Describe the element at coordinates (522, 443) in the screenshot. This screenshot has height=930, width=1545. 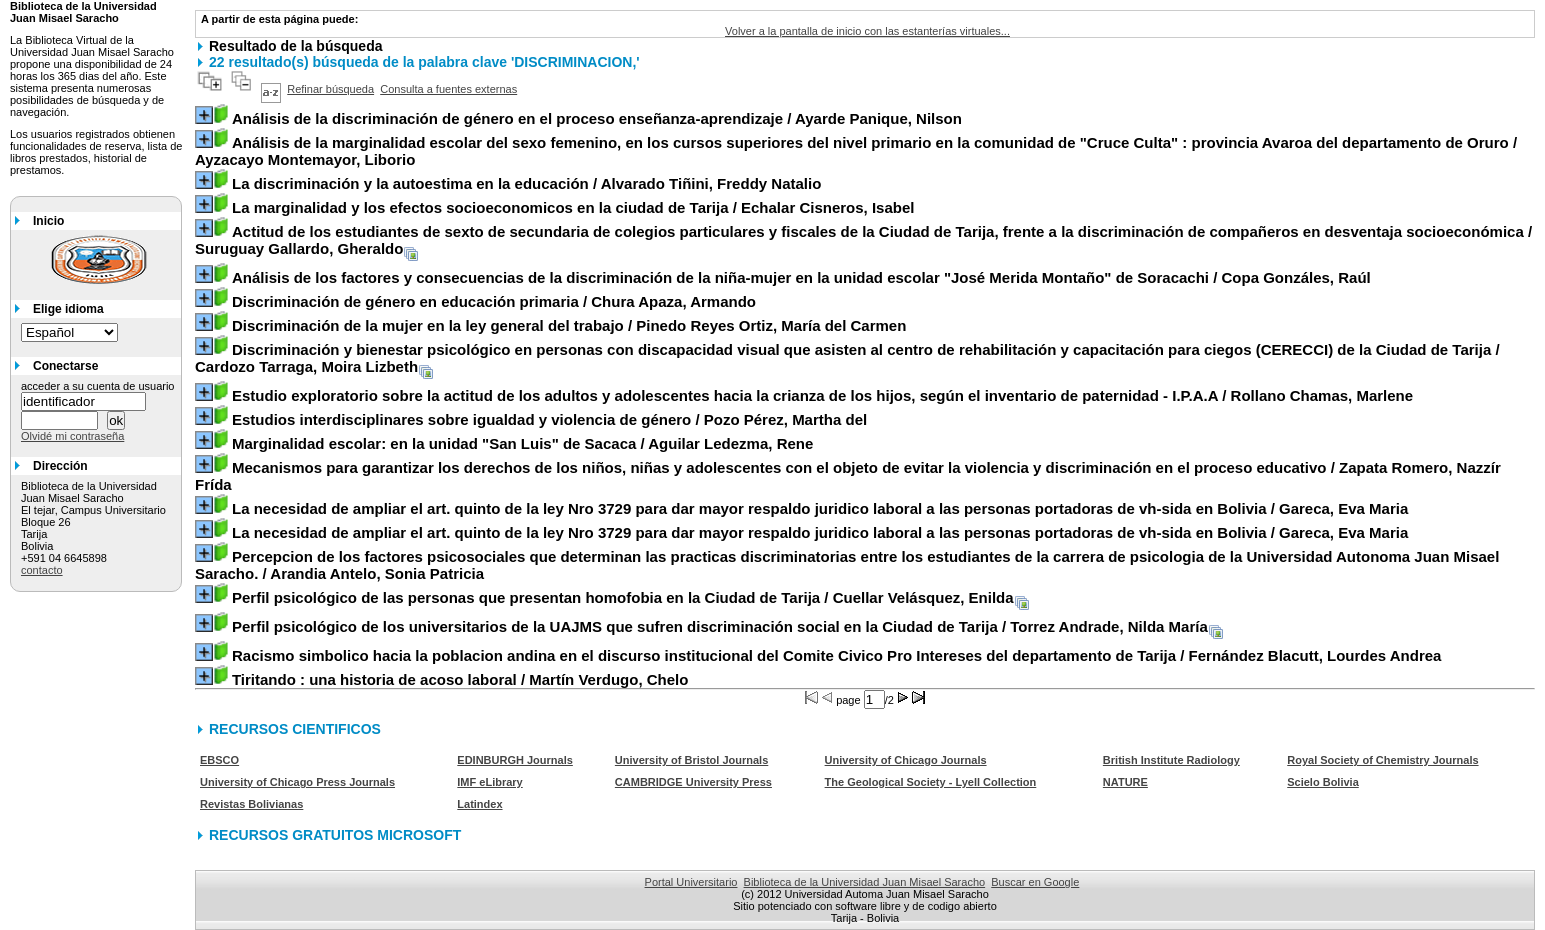
I see `/ Aguilar Ledezma, Rene` at that location.